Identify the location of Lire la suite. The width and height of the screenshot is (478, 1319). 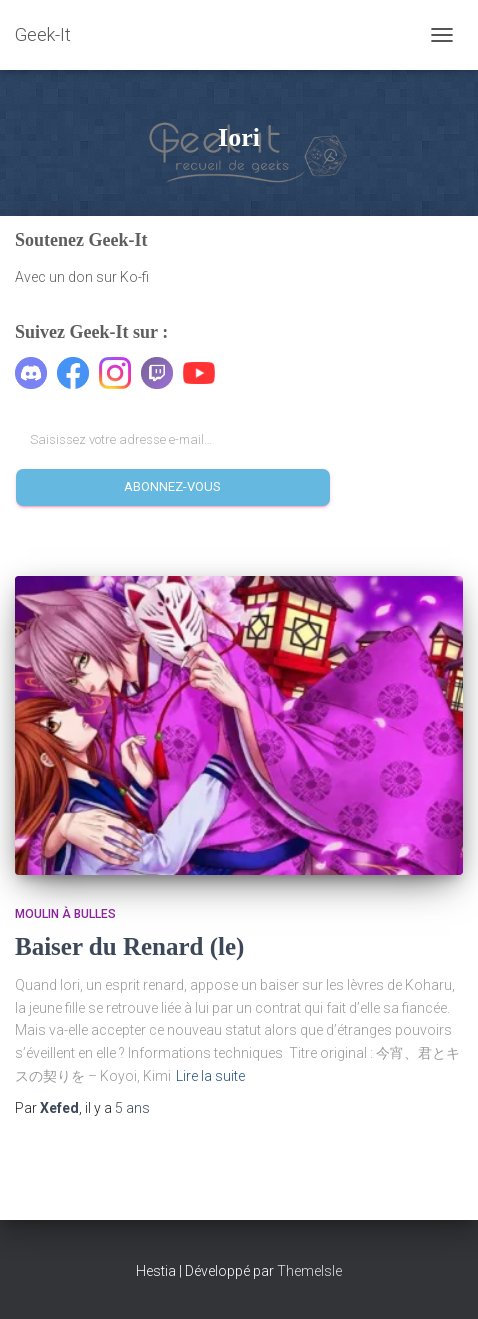
(210, 1076).